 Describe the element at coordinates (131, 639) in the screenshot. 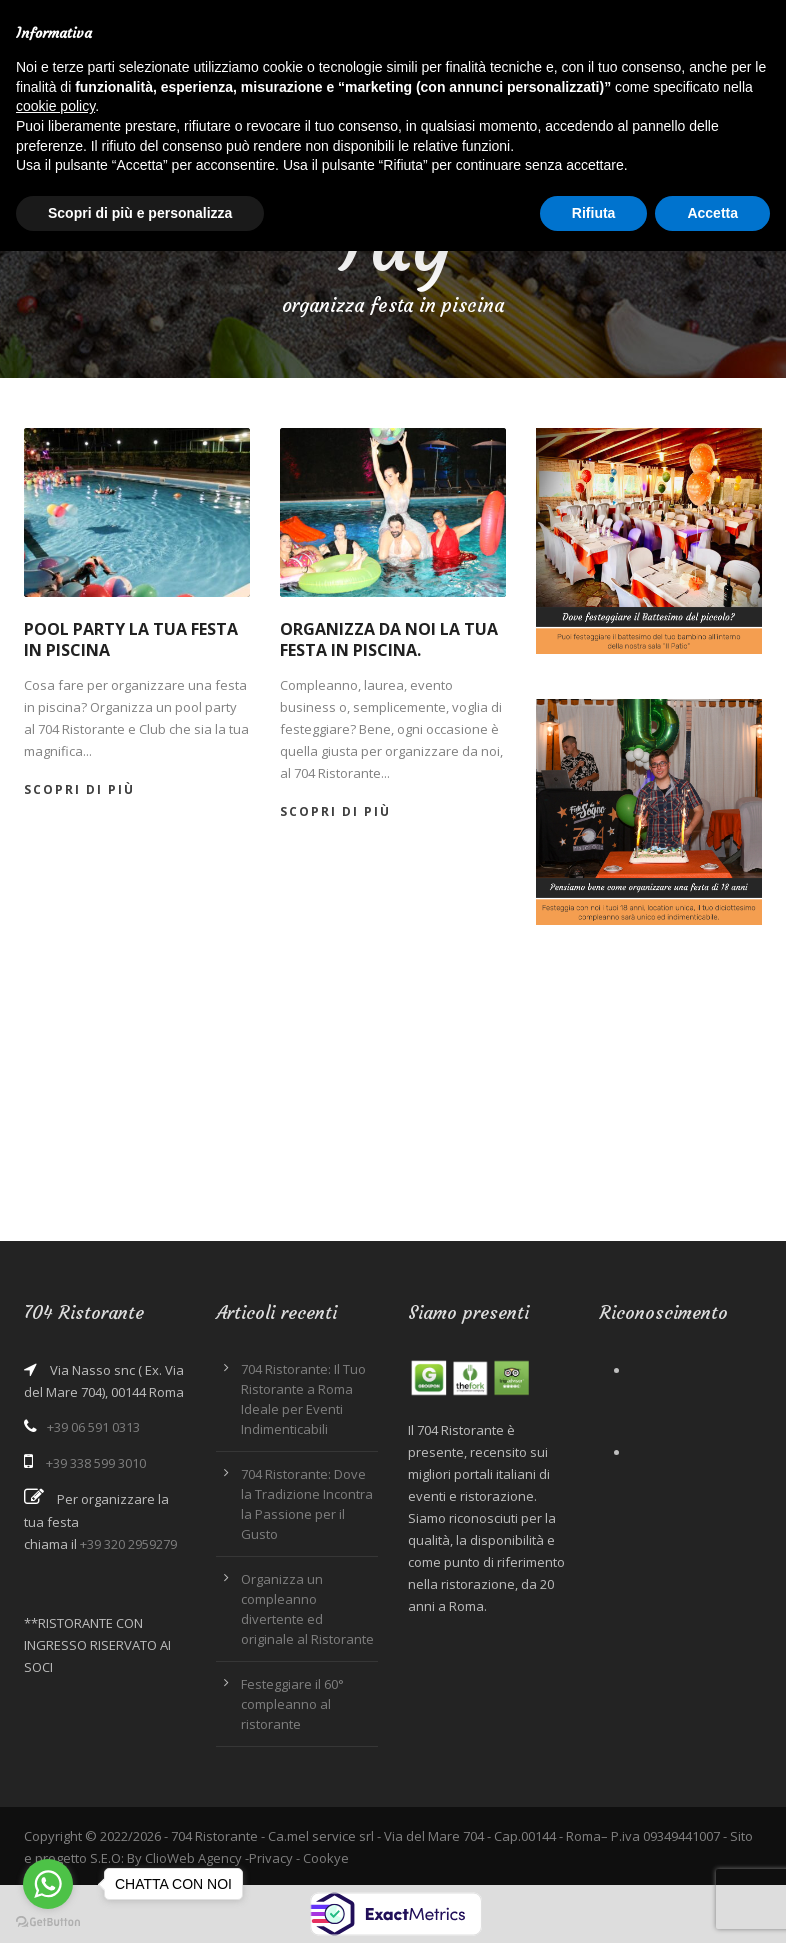

I see `Pool party la tua festa in piscina` at that location.